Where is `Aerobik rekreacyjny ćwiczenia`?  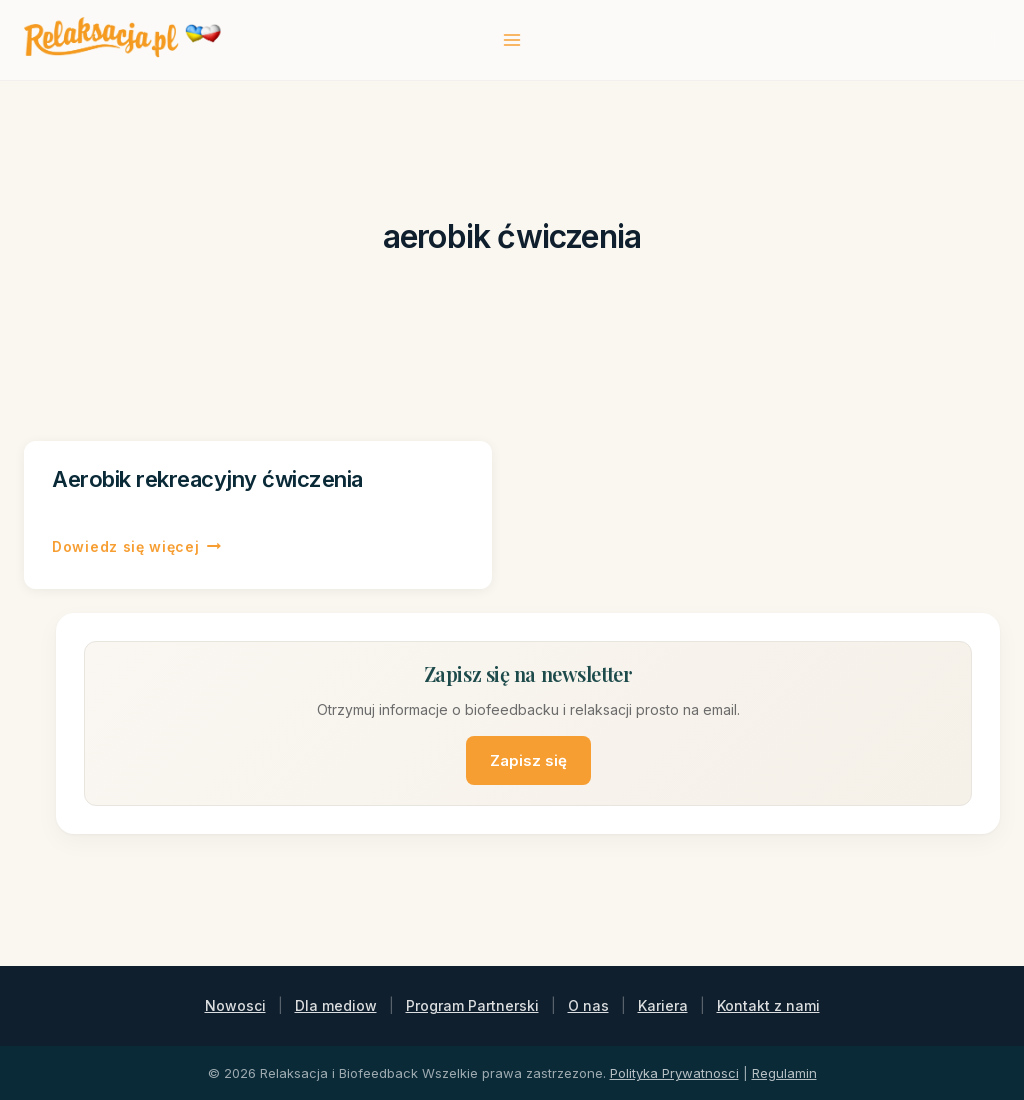 Aerobik rekreacyjny ćwiczenia is located at coordinates (207, 479).